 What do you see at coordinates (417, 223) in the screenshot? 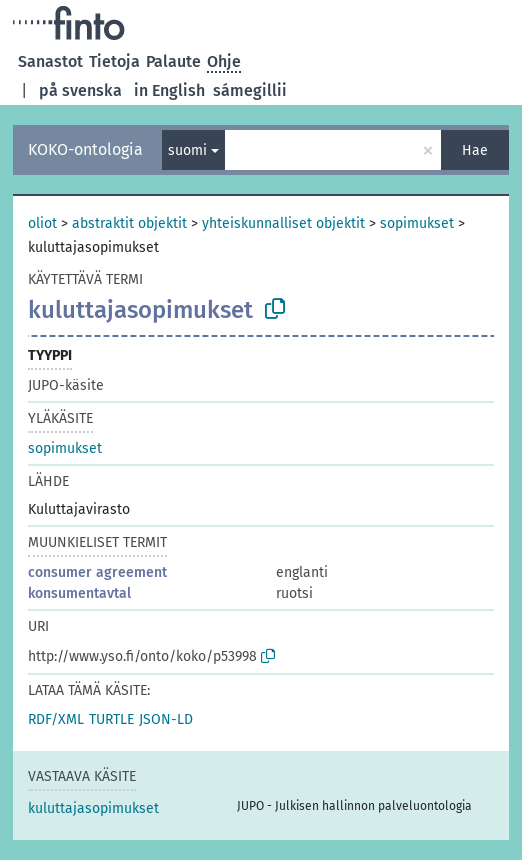
I see `sopimukset` at bounding box center [417, 223].